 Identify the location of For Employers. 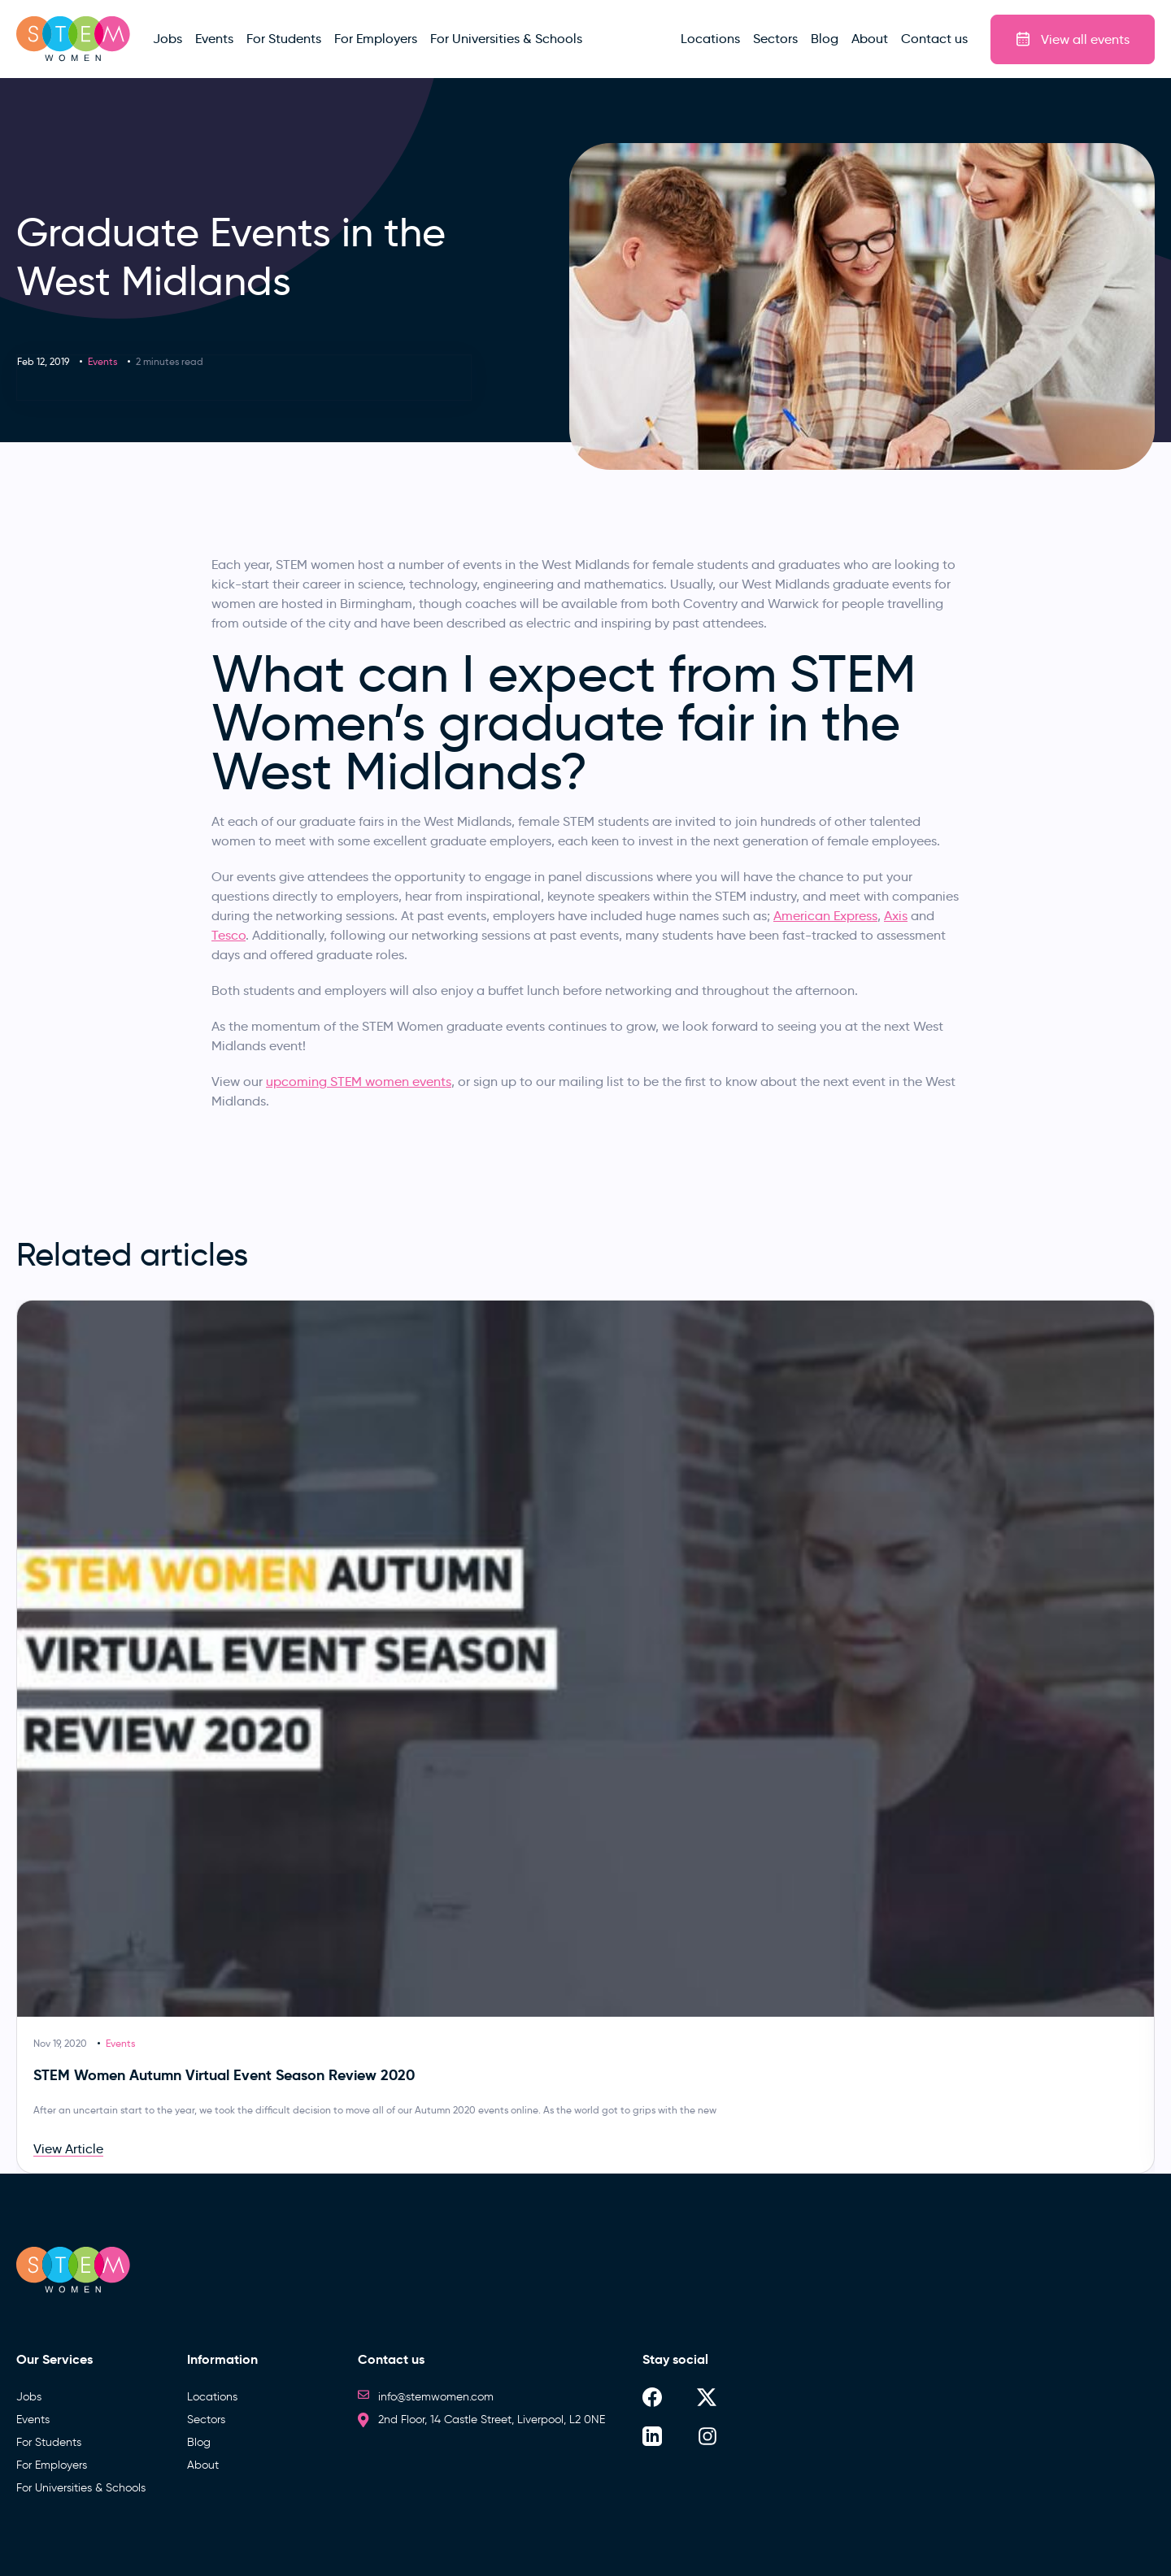
(51, 2465).